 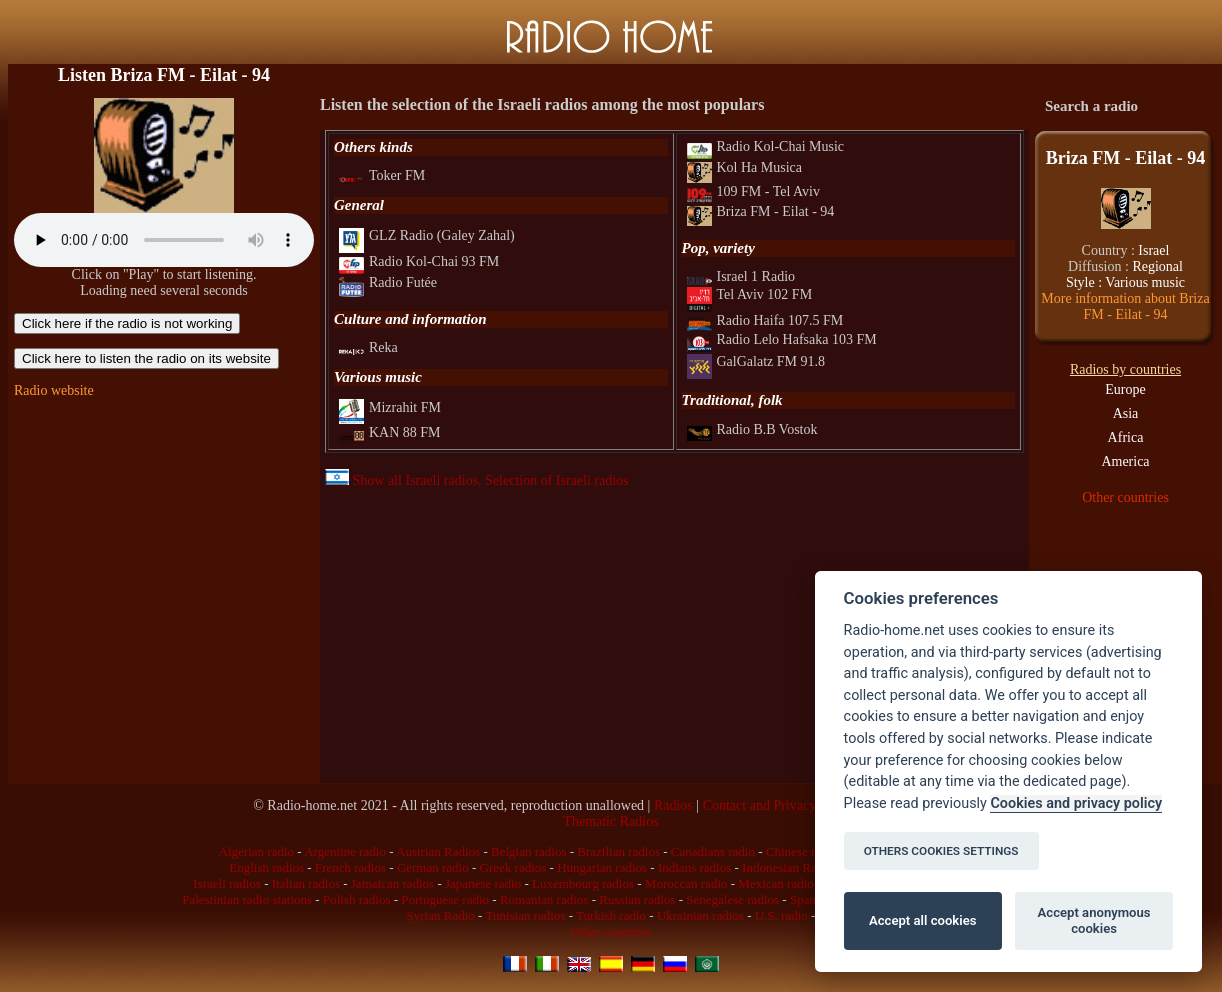 I want to click on Brazilian radios, so click(x=618, y=851).